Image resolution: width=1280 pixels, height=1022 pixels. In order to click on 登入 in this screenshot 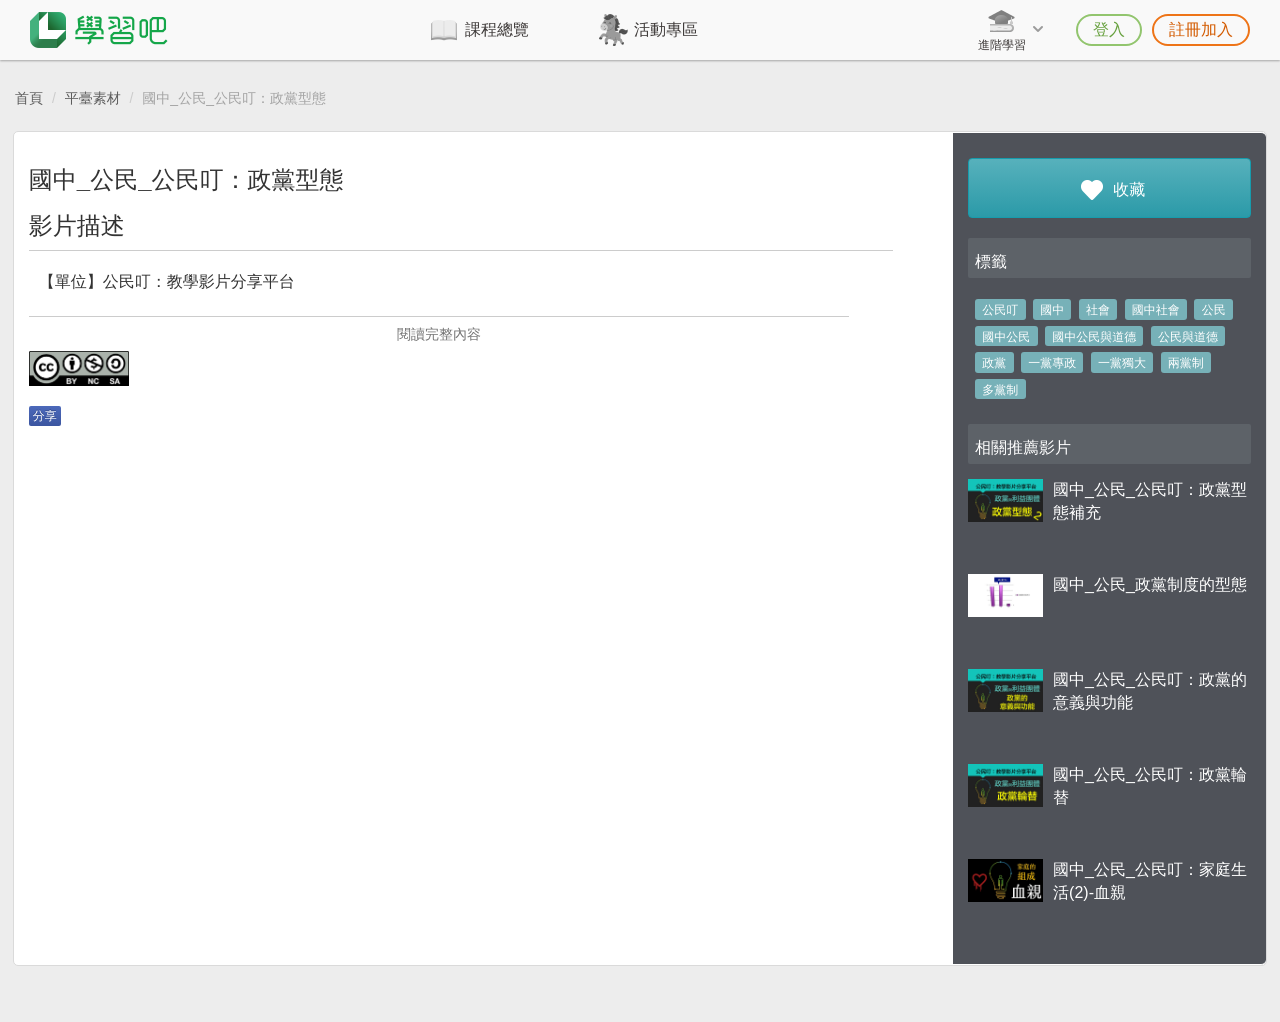, I will do `click(1109, 29)`.